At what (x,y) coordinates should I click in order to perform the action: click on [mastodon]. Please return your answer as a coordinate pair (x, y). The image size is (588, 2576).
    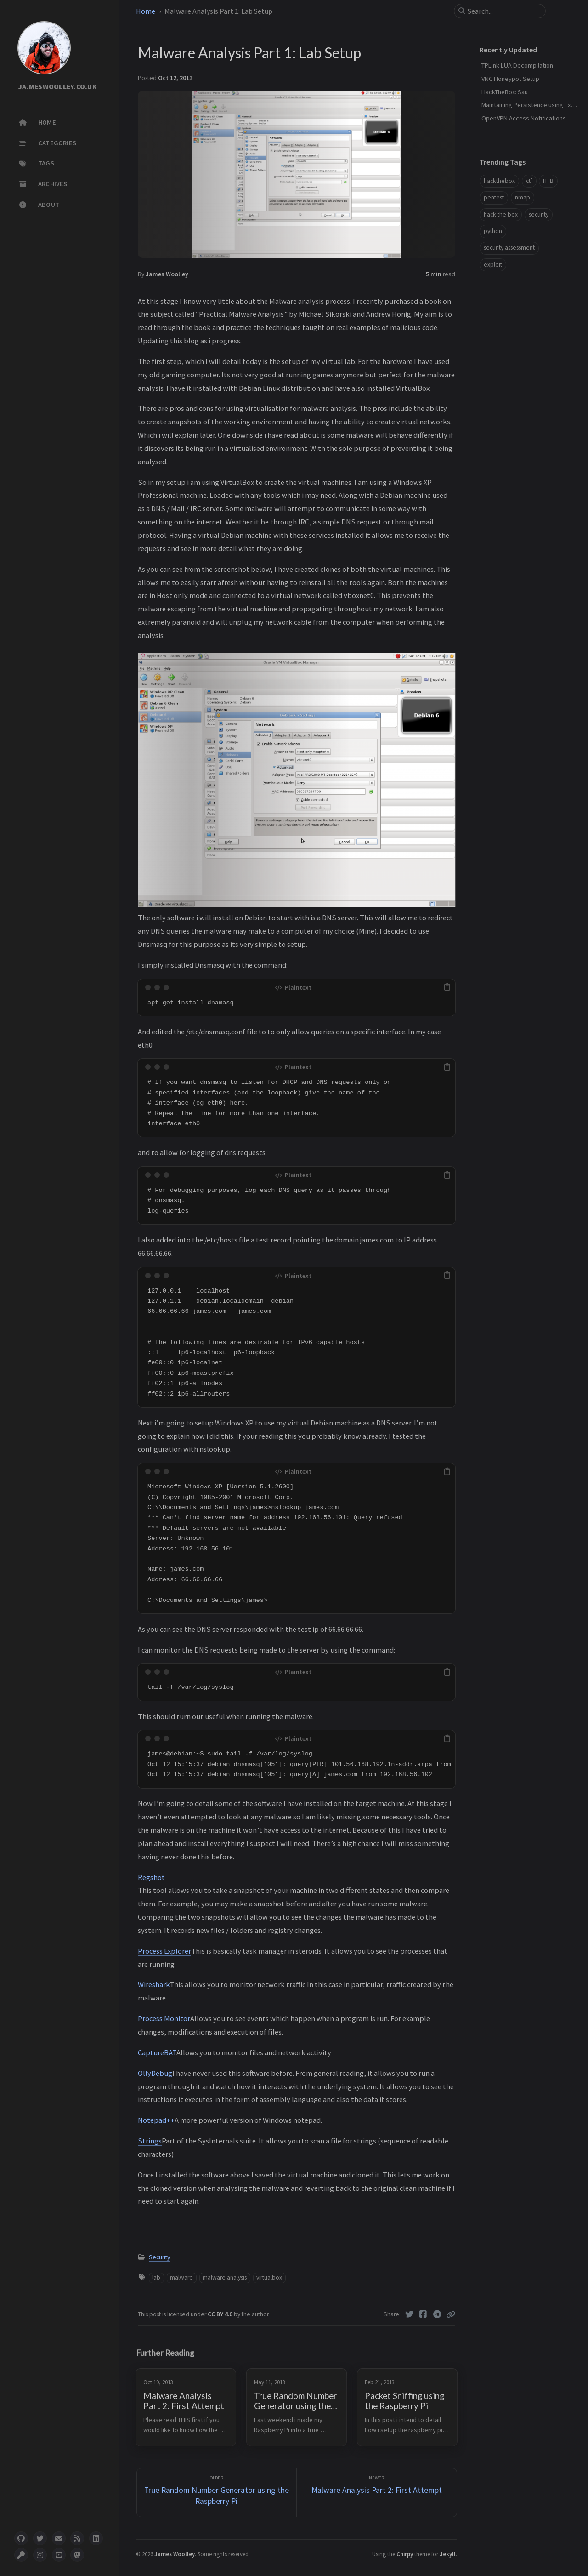
    Looking at the image, I should click on (77, 2554).